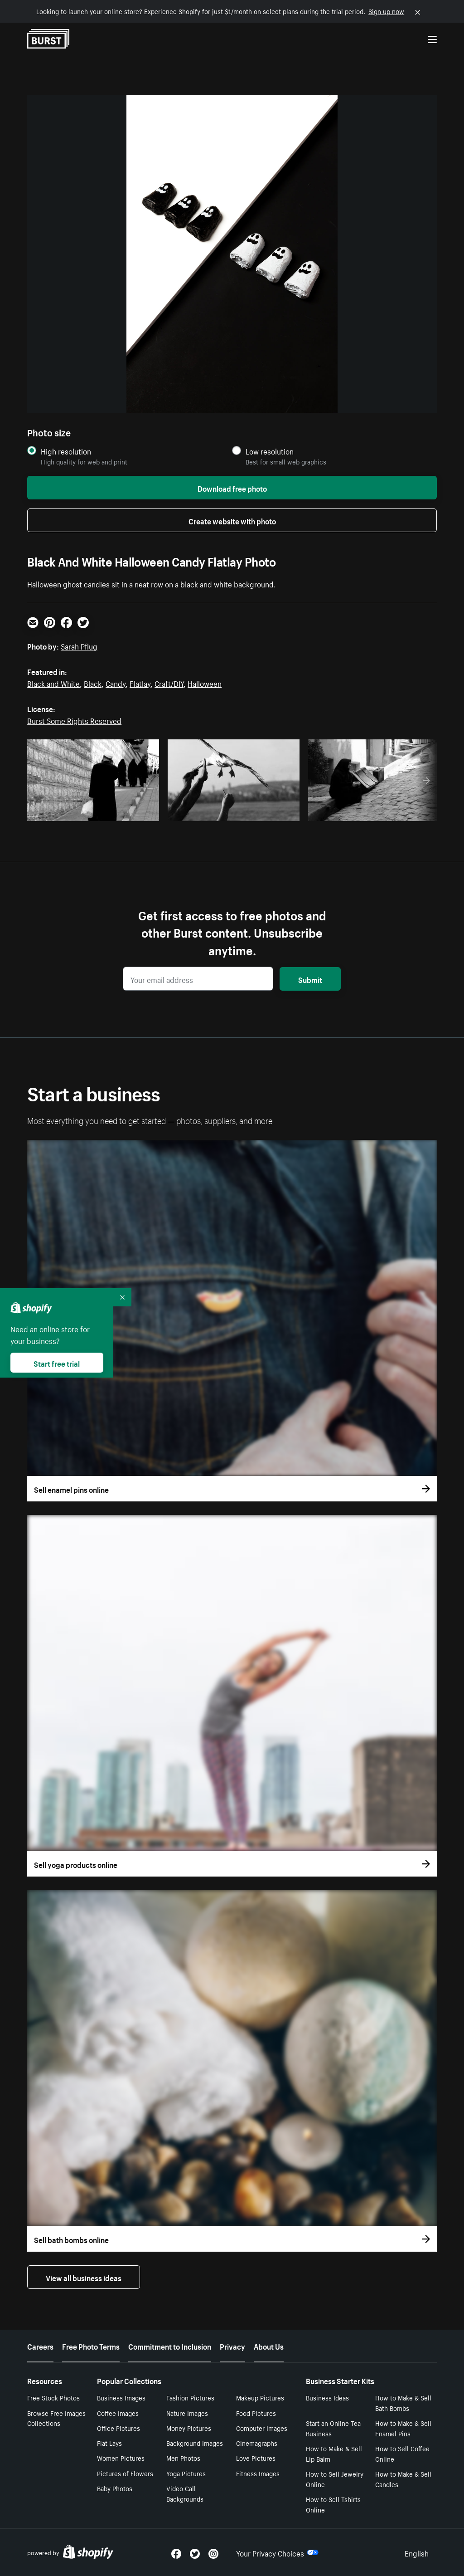 The width and height of the screenshot is (464, 2576). Describe the element at coordinates (125, 2473) in the screenshot. I see `Pictures of Flowers` at that location.